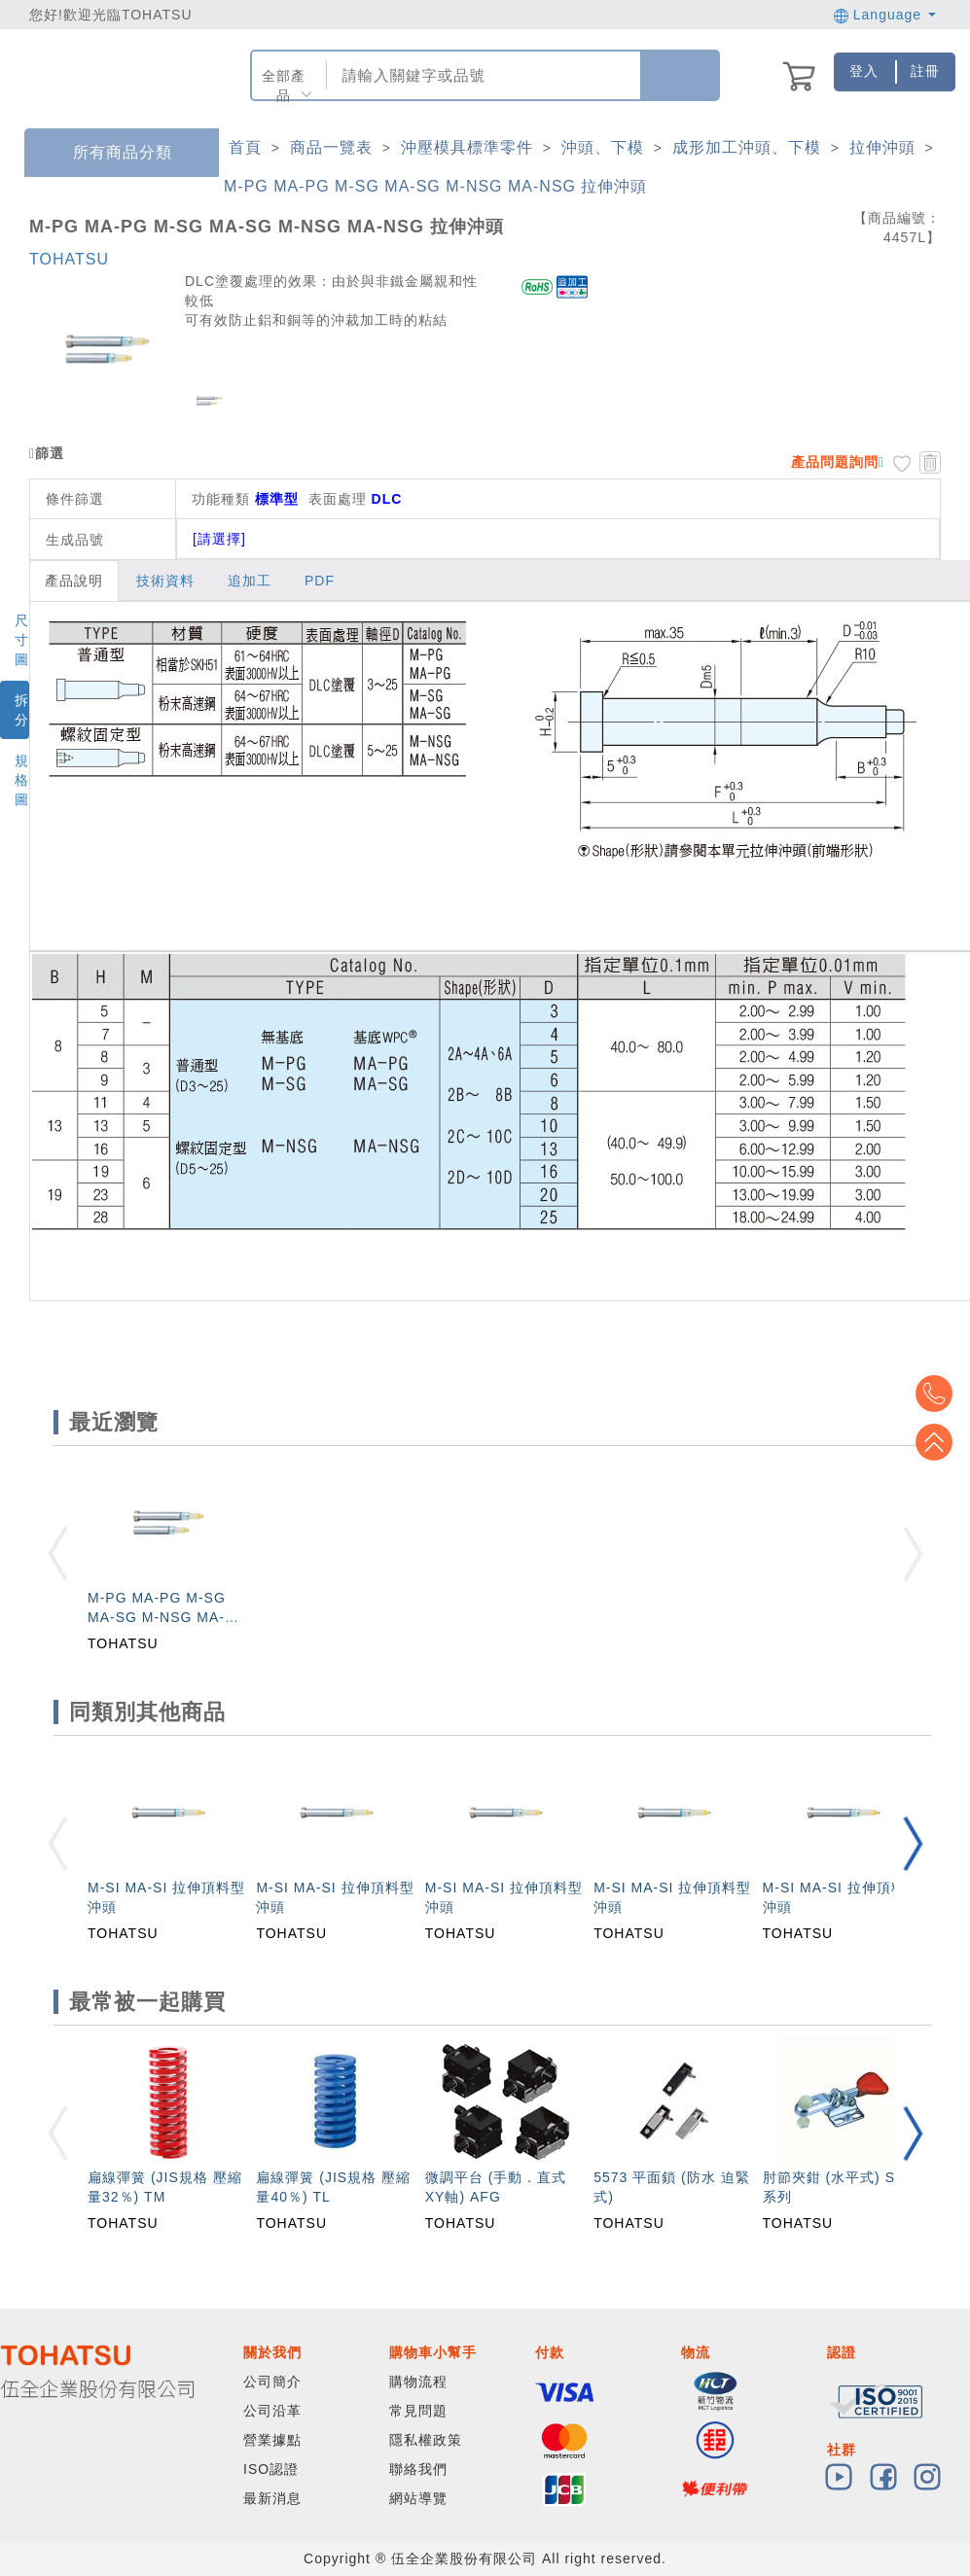  I want to click on 最新消息, so click(272, 2498).